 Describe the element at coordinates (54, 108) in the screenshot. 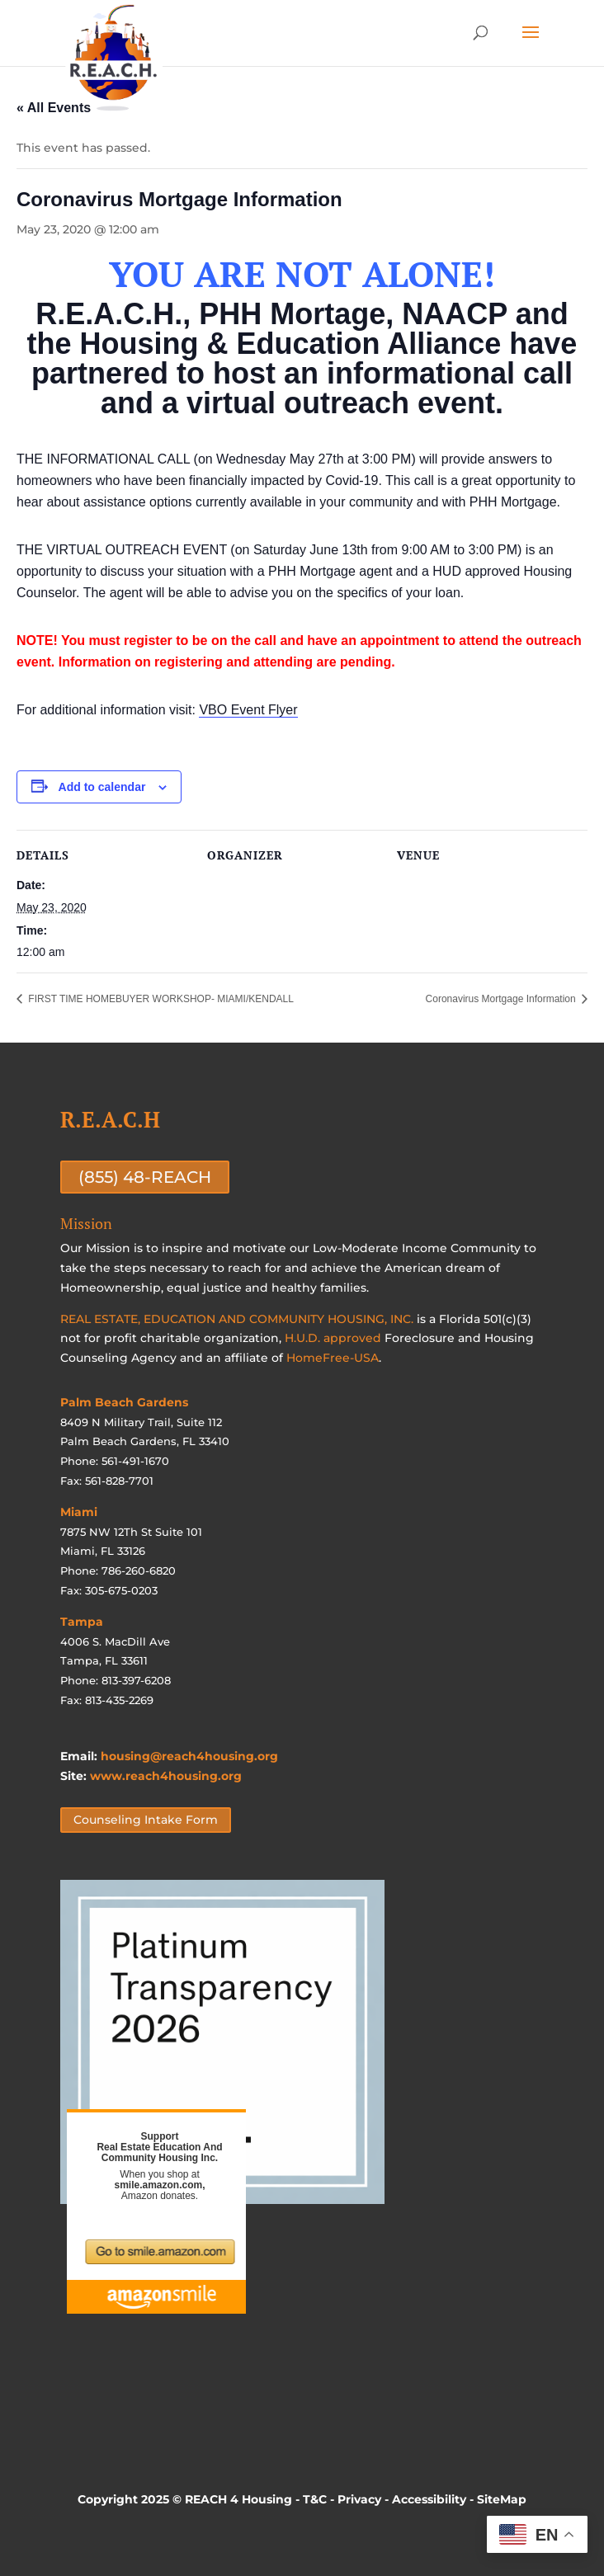

I see `« All Events` at that location.